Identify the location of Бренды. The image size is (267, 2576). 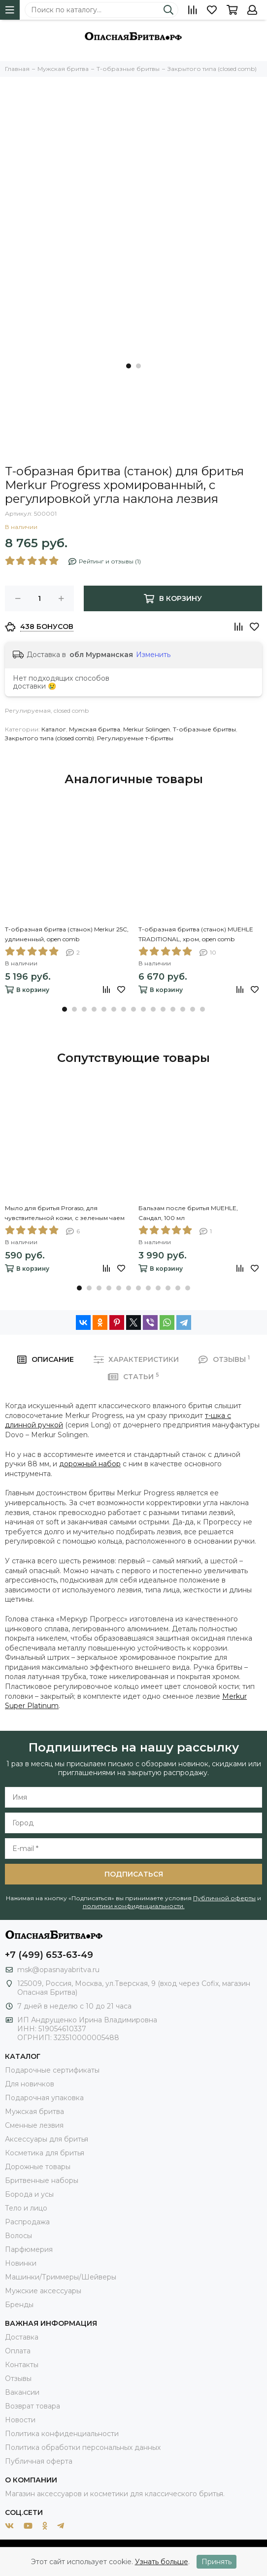
(19, 2304).